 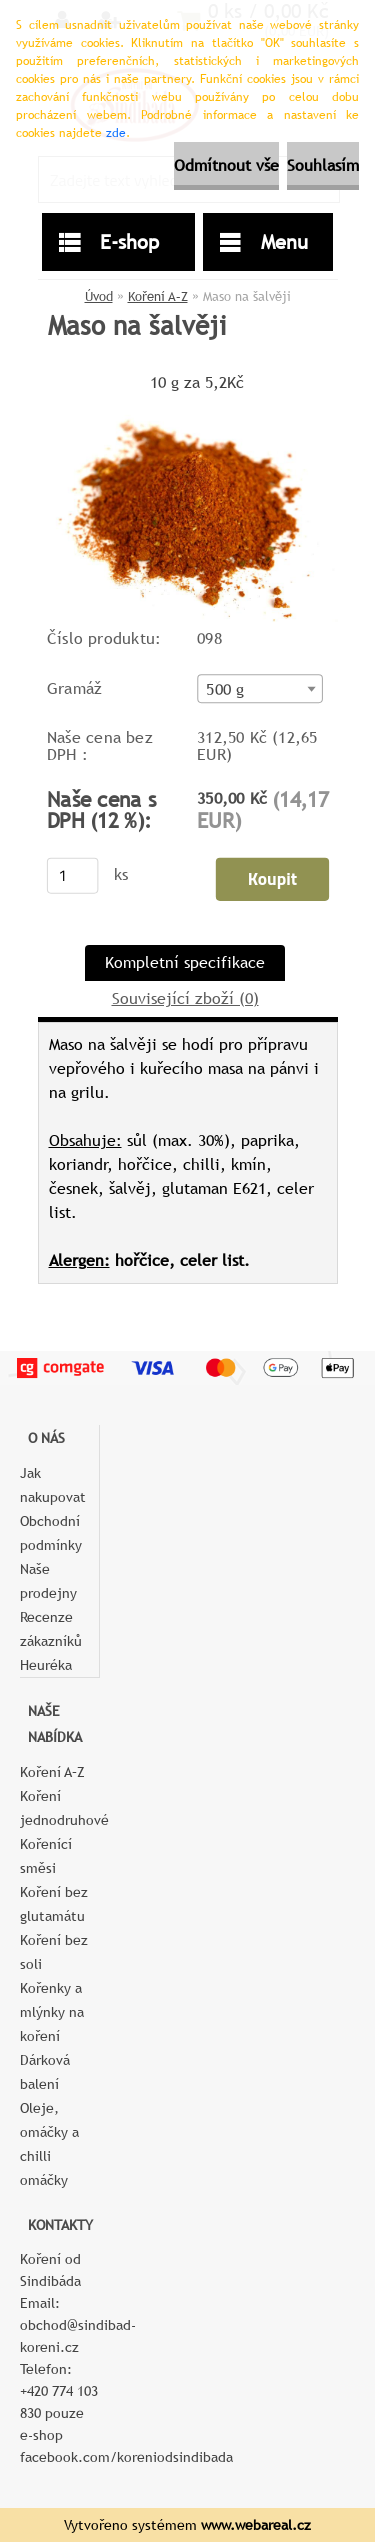 What do you see at coordinates (46, 1856) in the screenshot?
I see `Kořenící směsi` at bounding box center [46, 1856].